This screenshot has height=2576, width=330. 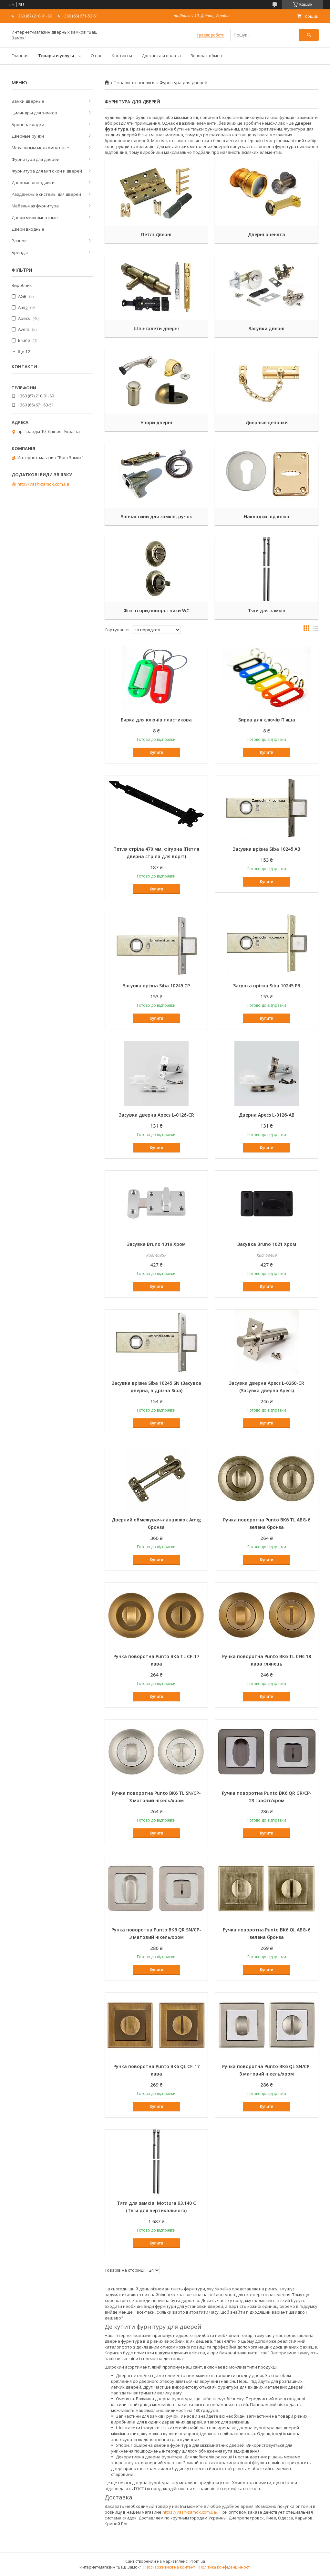 I want to click on Засувка дверна Apecs L-0126-CR, so click(x=156, y=1115).